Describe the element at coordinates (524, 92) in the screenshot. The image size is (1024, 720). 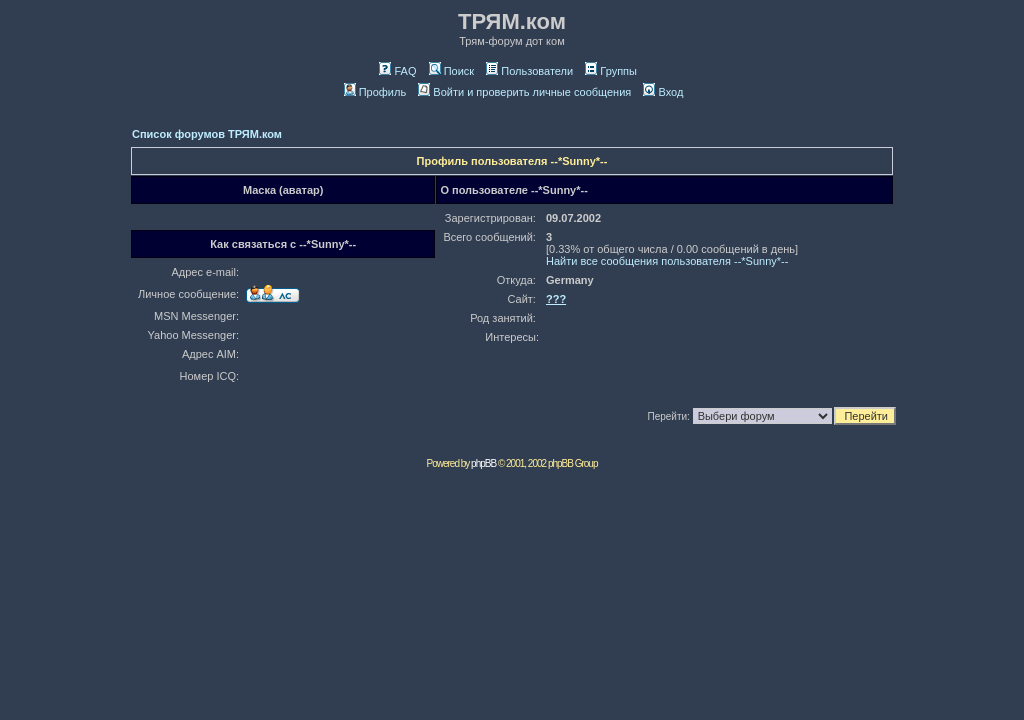
I see `Войти и проверить личные сообщения` at that location.